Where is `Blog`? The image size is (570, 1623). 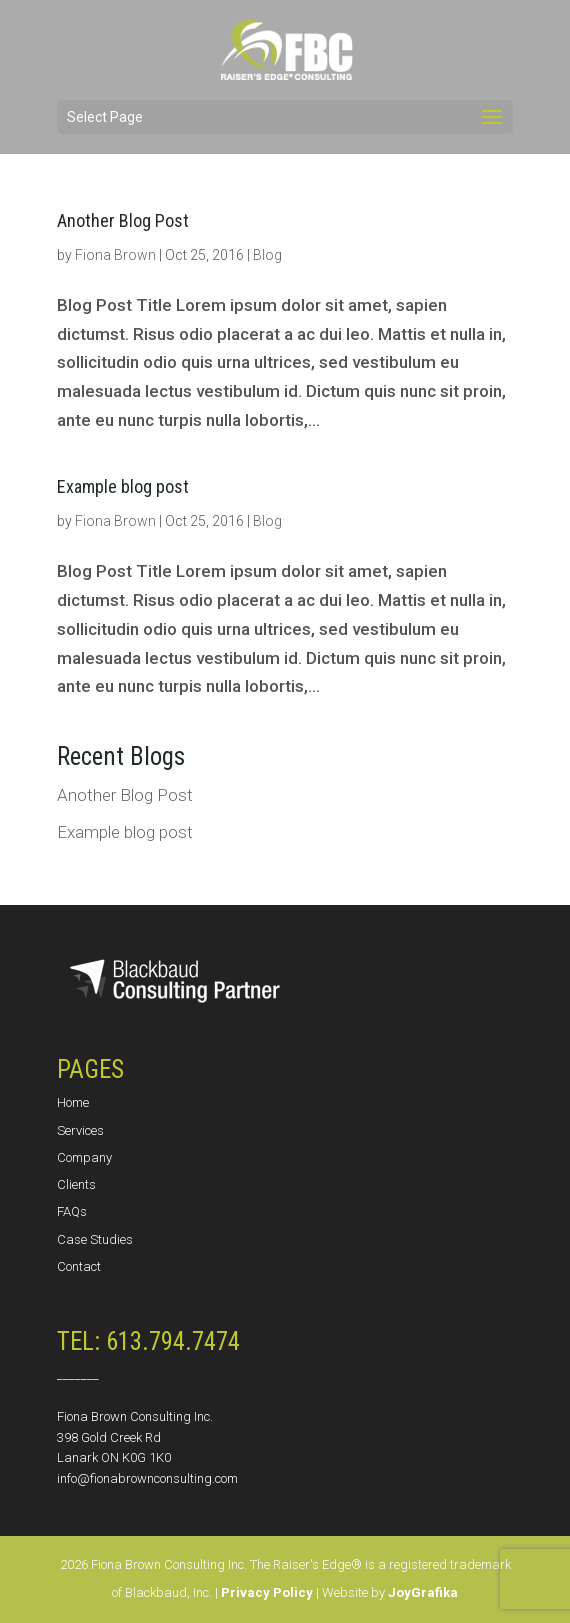
Blog is located at coordinates (267, 255).